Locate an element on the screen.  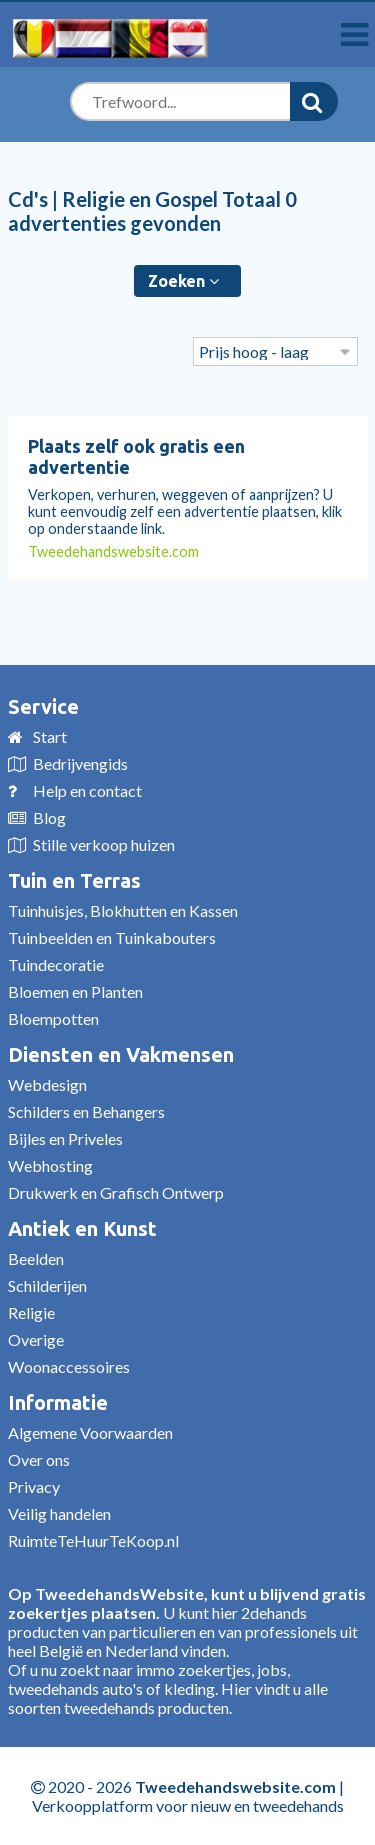
Over ons is located at coordinates (39, 1459).